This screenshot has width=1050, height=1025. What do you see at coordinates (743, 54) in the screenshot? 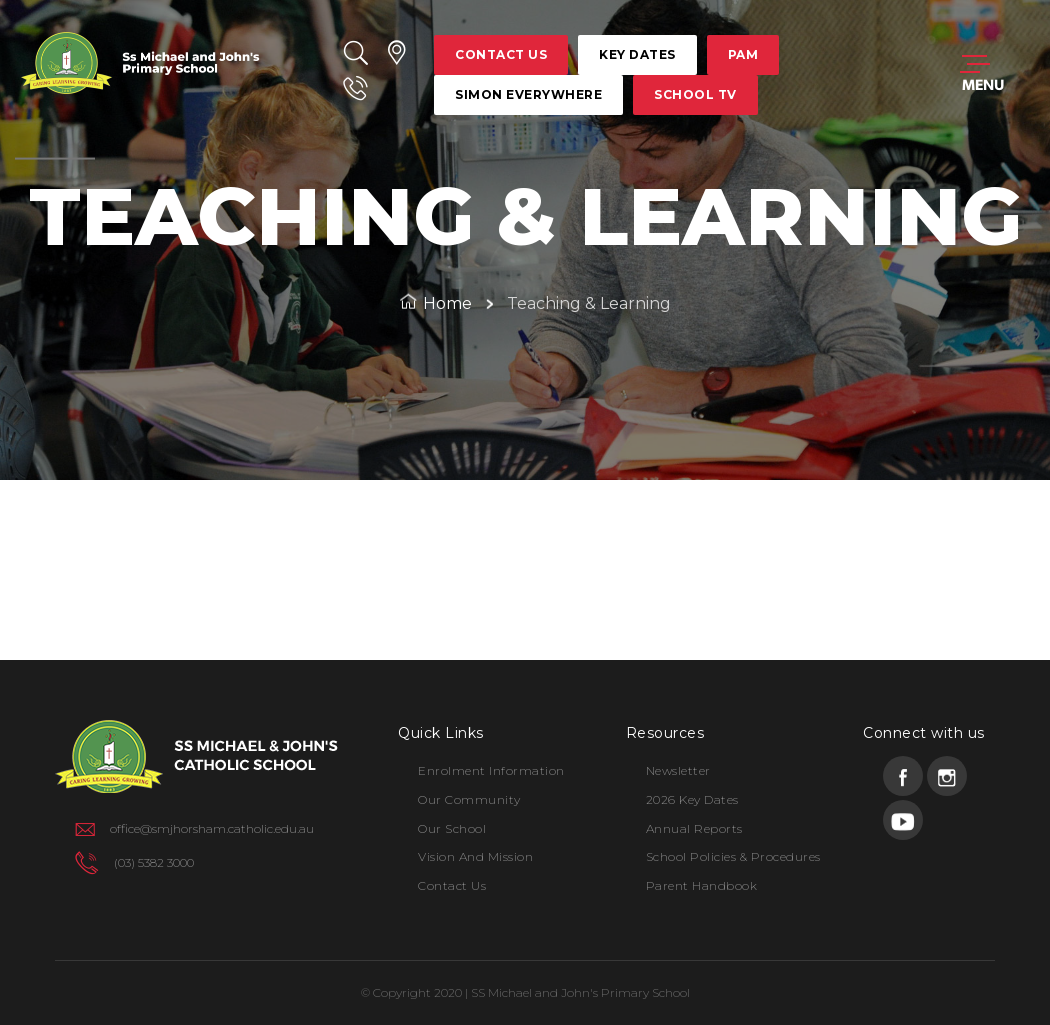
I see `pam` at bounding box center [743, 54].